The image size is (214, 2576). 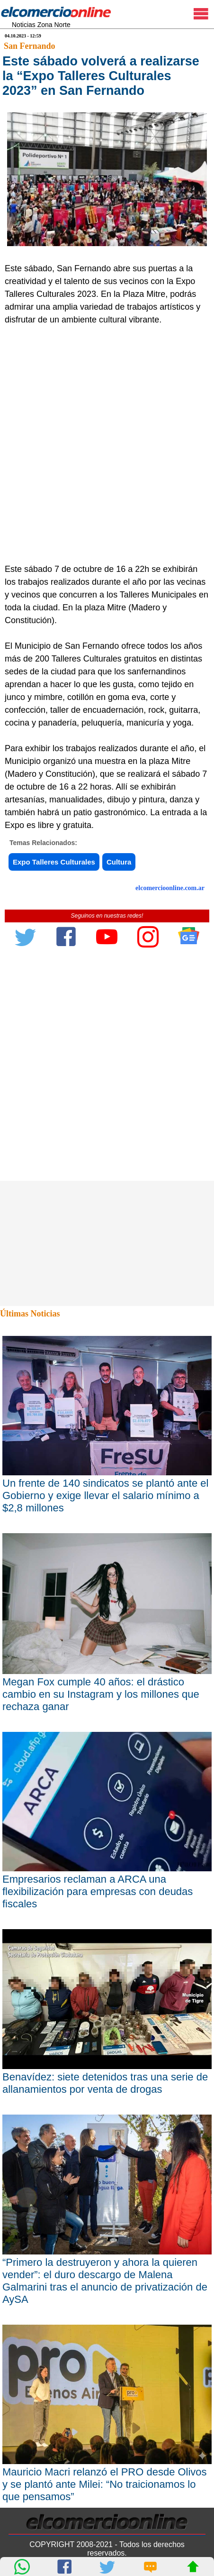 I want to click on [Advertisement], so click(x=107, y=451).